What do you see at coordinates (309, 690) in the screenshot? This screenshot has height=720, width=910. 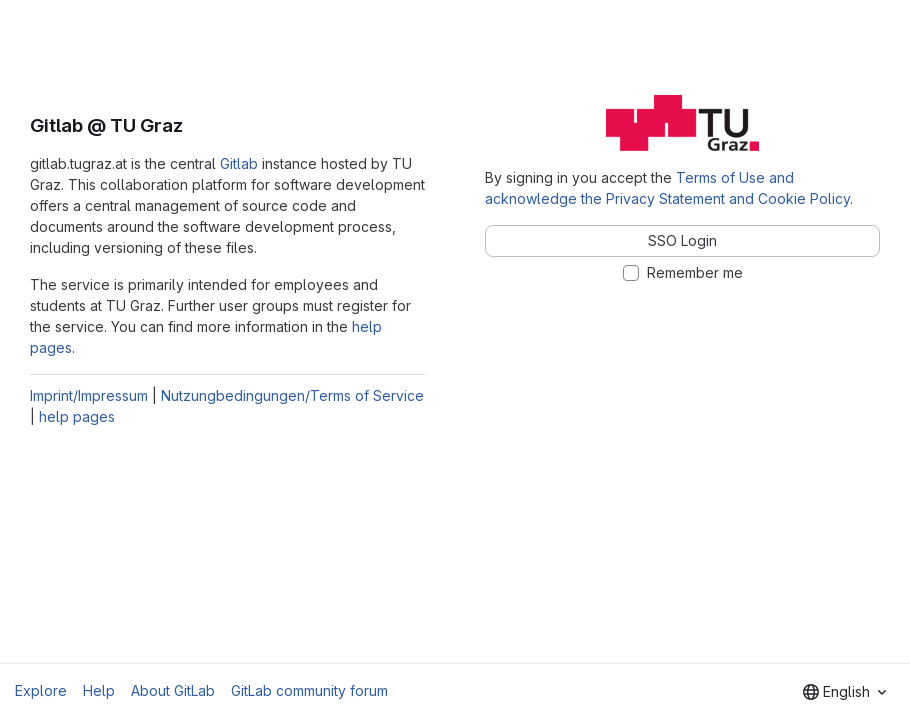 I see `GitLab community forum` at bounding box center [309, 690].